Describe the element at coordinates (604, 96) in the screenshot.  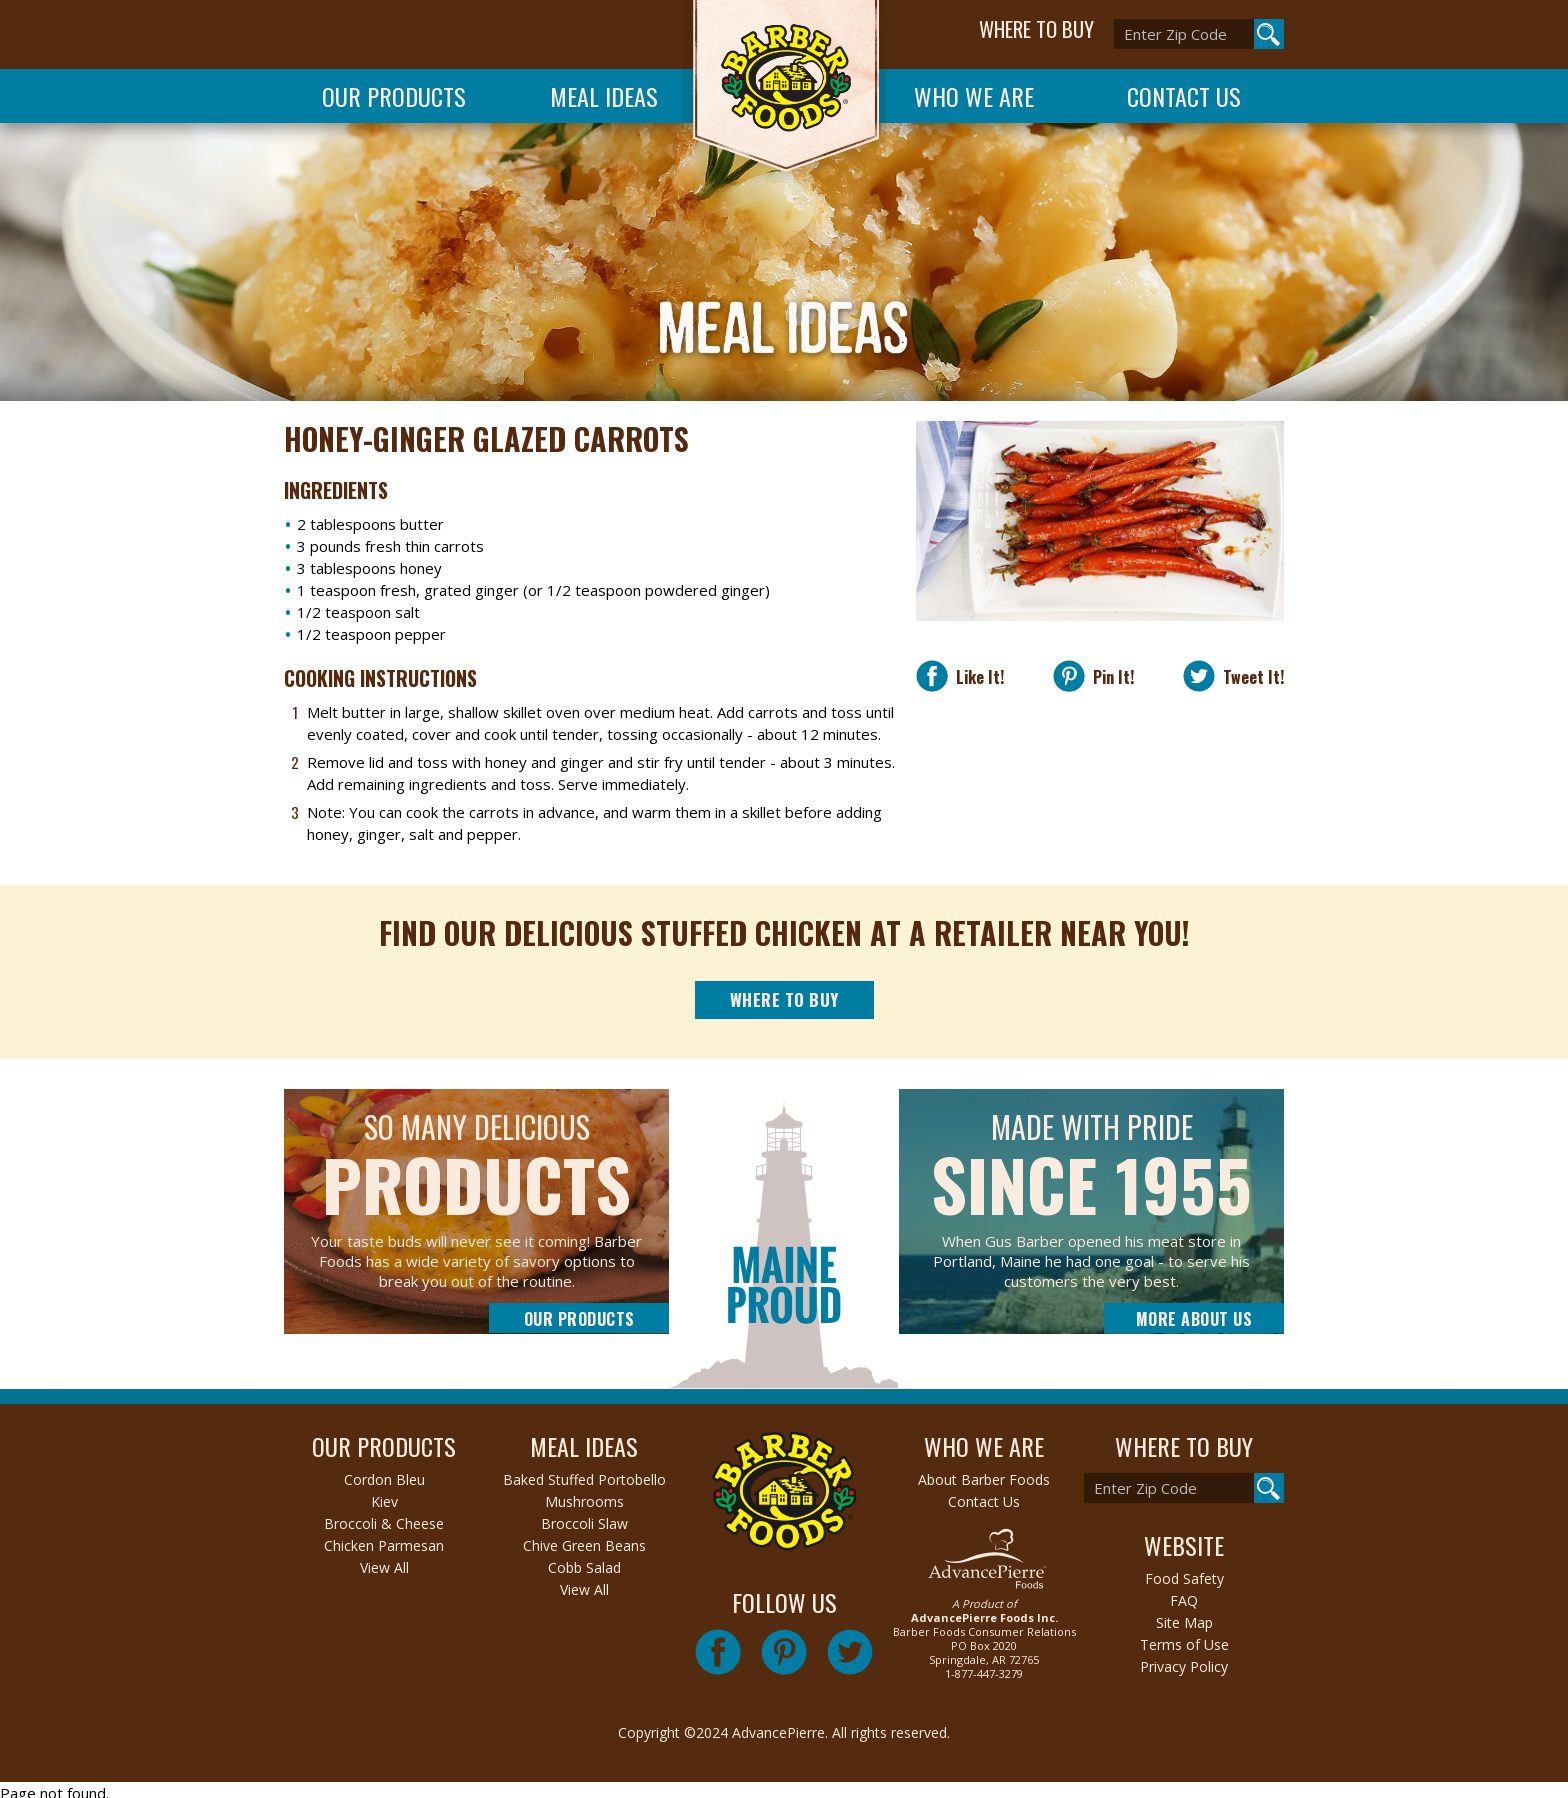
I see `Meal Ideas` at that location.